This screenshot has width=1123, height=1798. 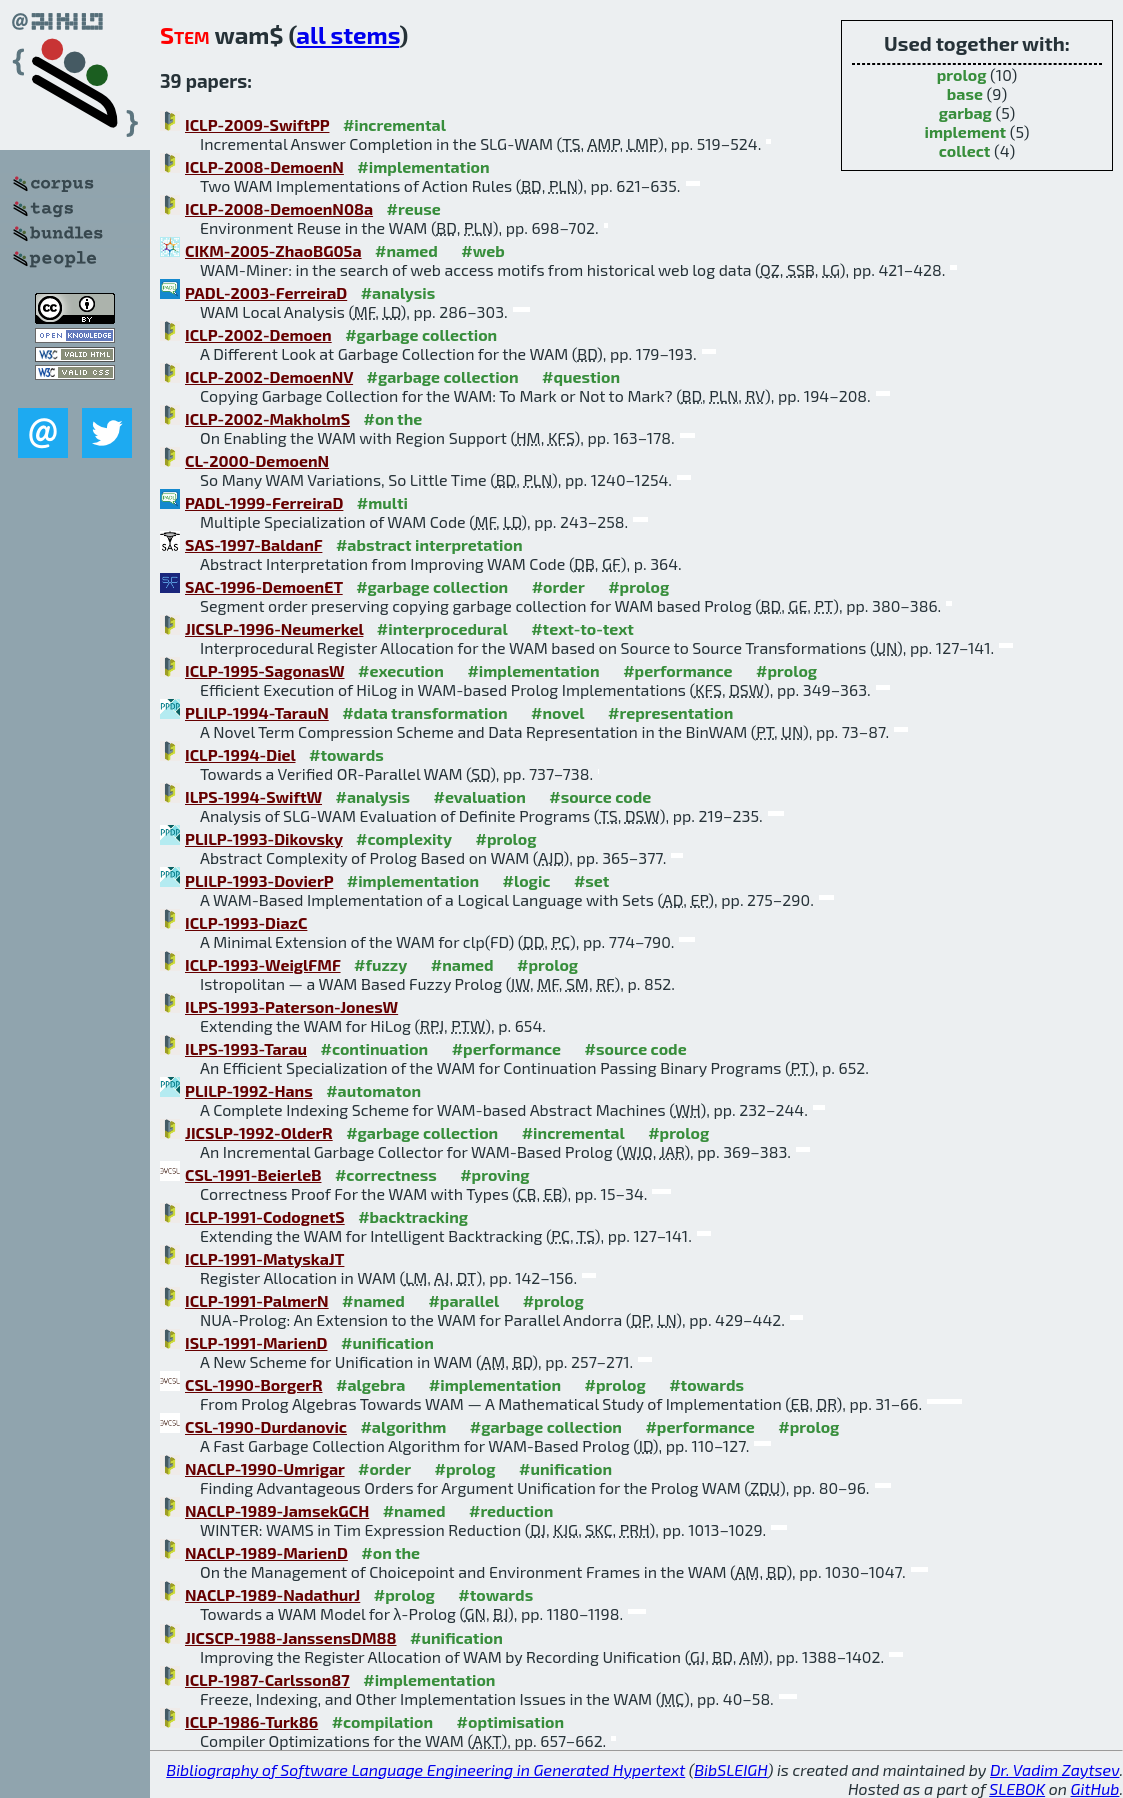 I want to click on #reuse, so click(x=414, y=208).